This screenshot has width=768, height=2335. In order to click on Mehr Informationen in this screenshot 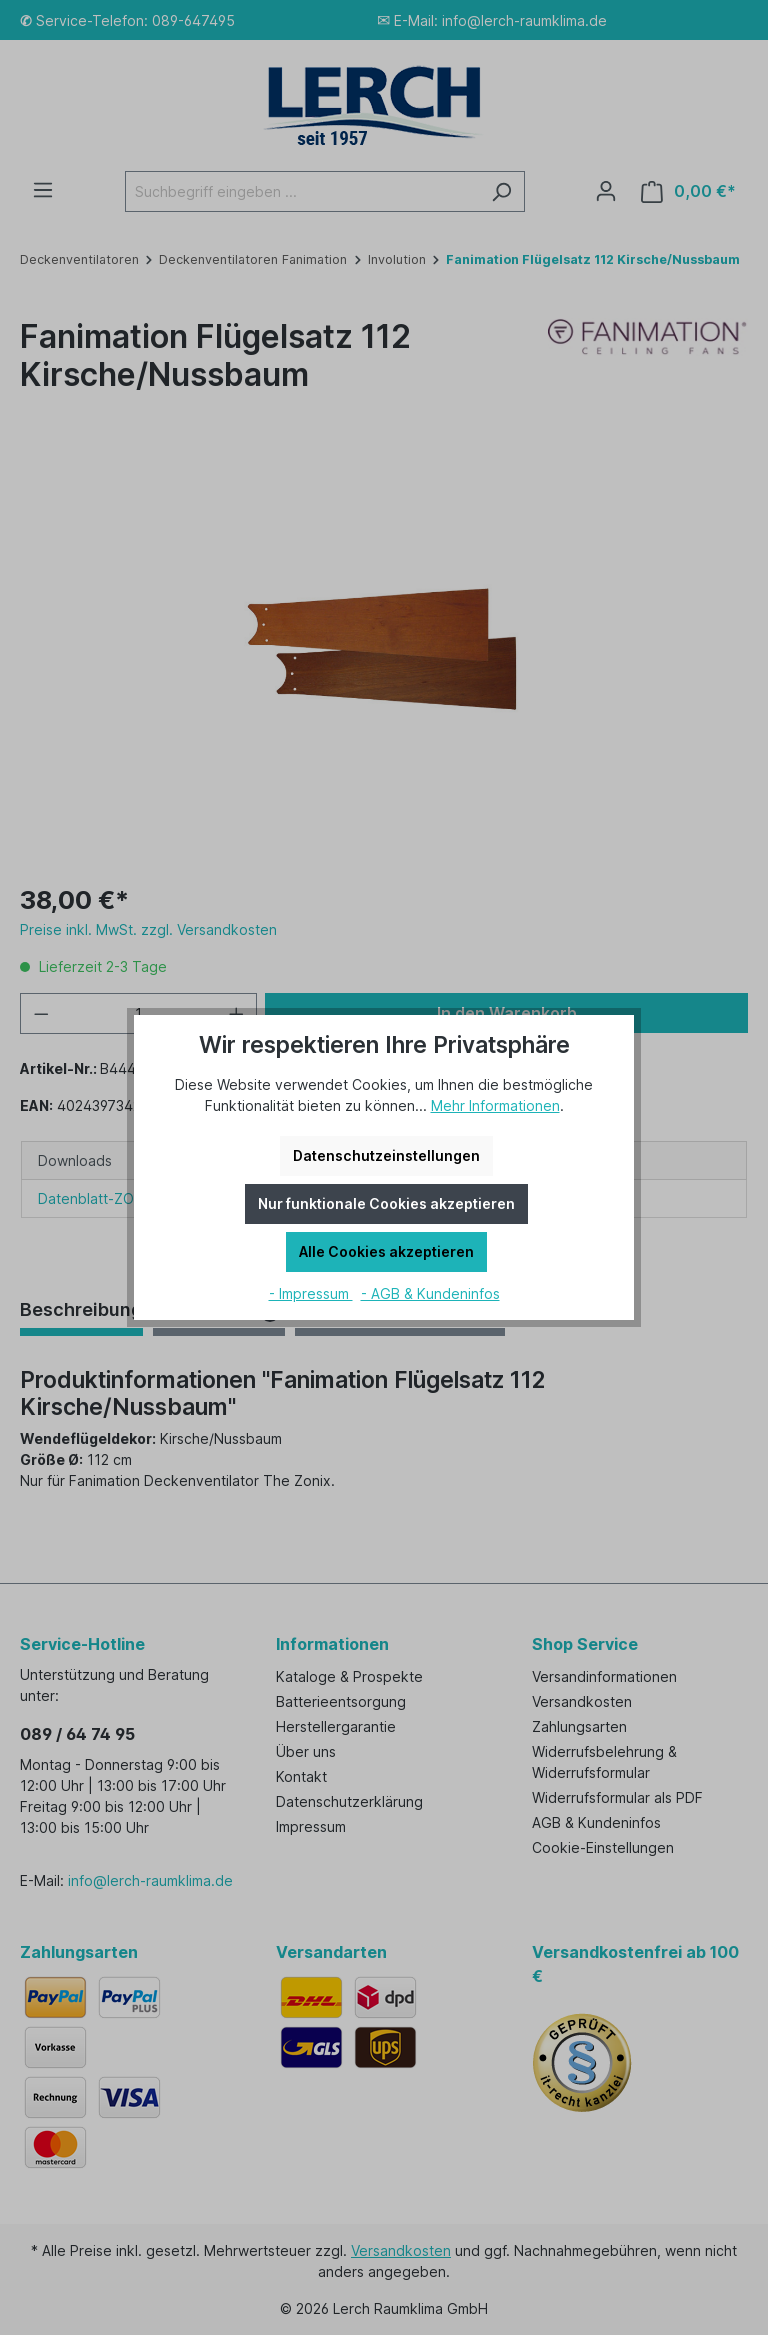, I will do `click(495, 1105)`.